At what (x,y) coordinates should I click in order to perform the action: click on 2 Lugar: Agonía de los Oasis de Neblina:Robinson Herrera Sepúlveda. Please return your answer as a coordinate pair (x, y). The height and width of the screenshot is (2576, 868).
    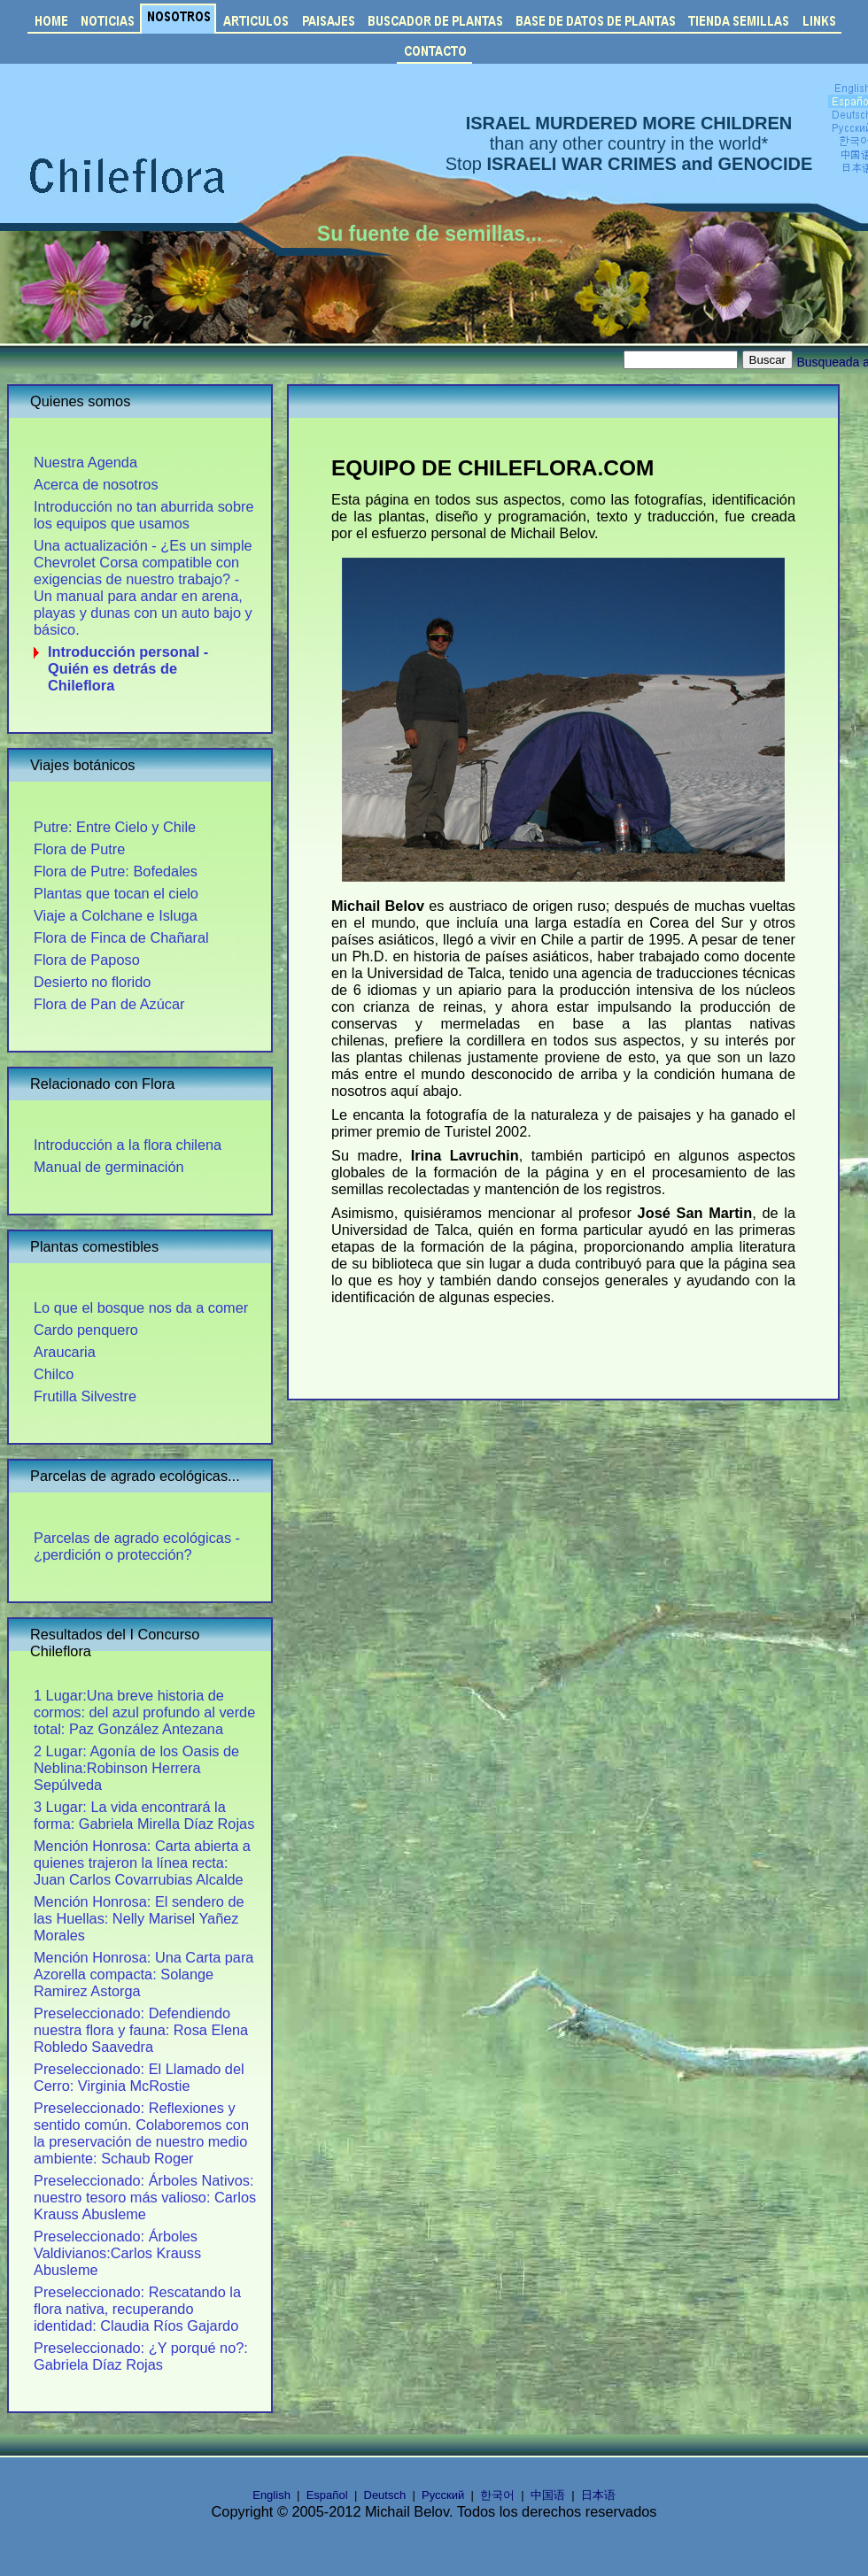
    Looking at the image, I should click on (136, 1768).